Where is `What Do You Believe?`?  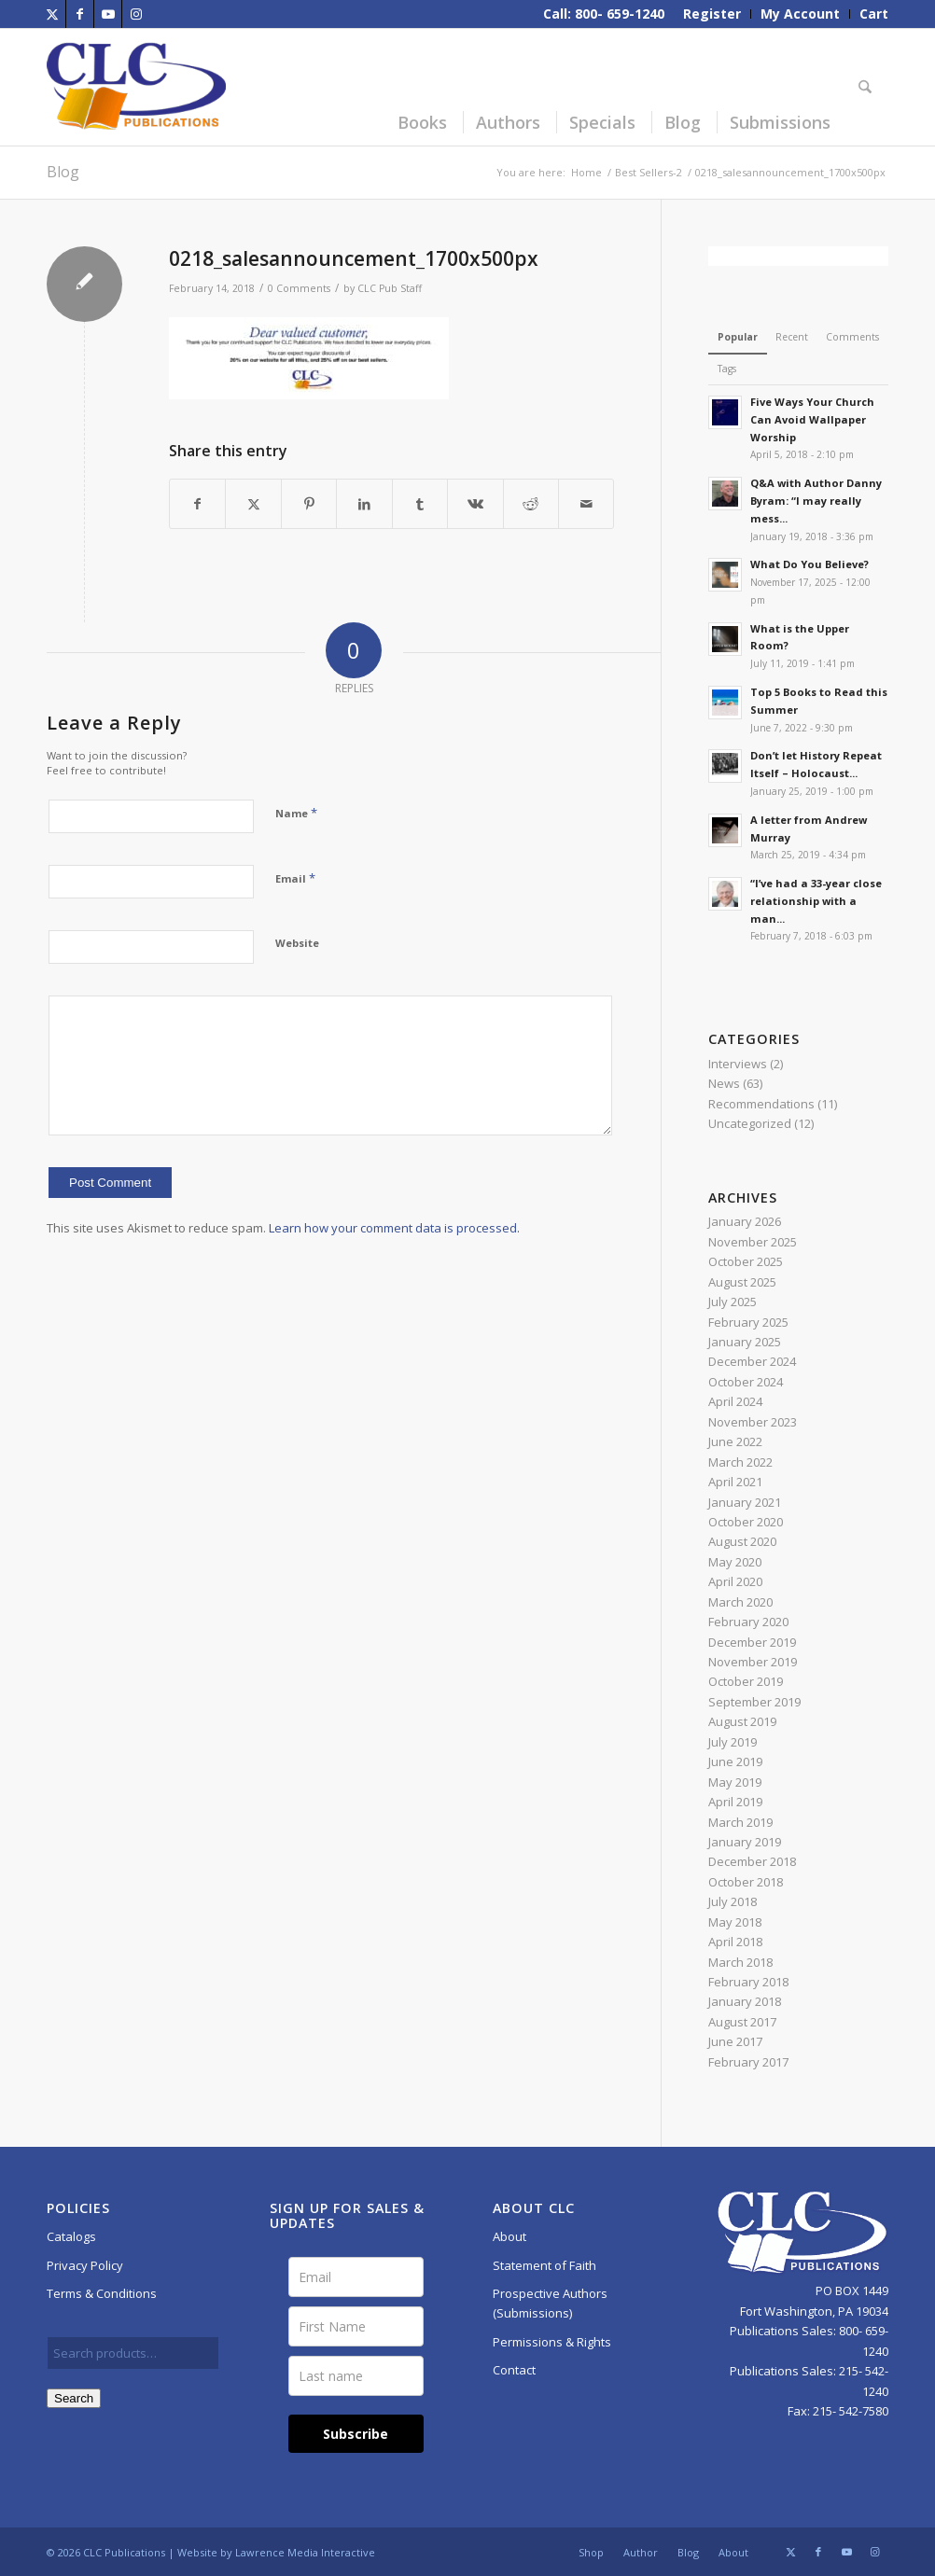 What Do You Believe? is located at coordinates (809, 564).